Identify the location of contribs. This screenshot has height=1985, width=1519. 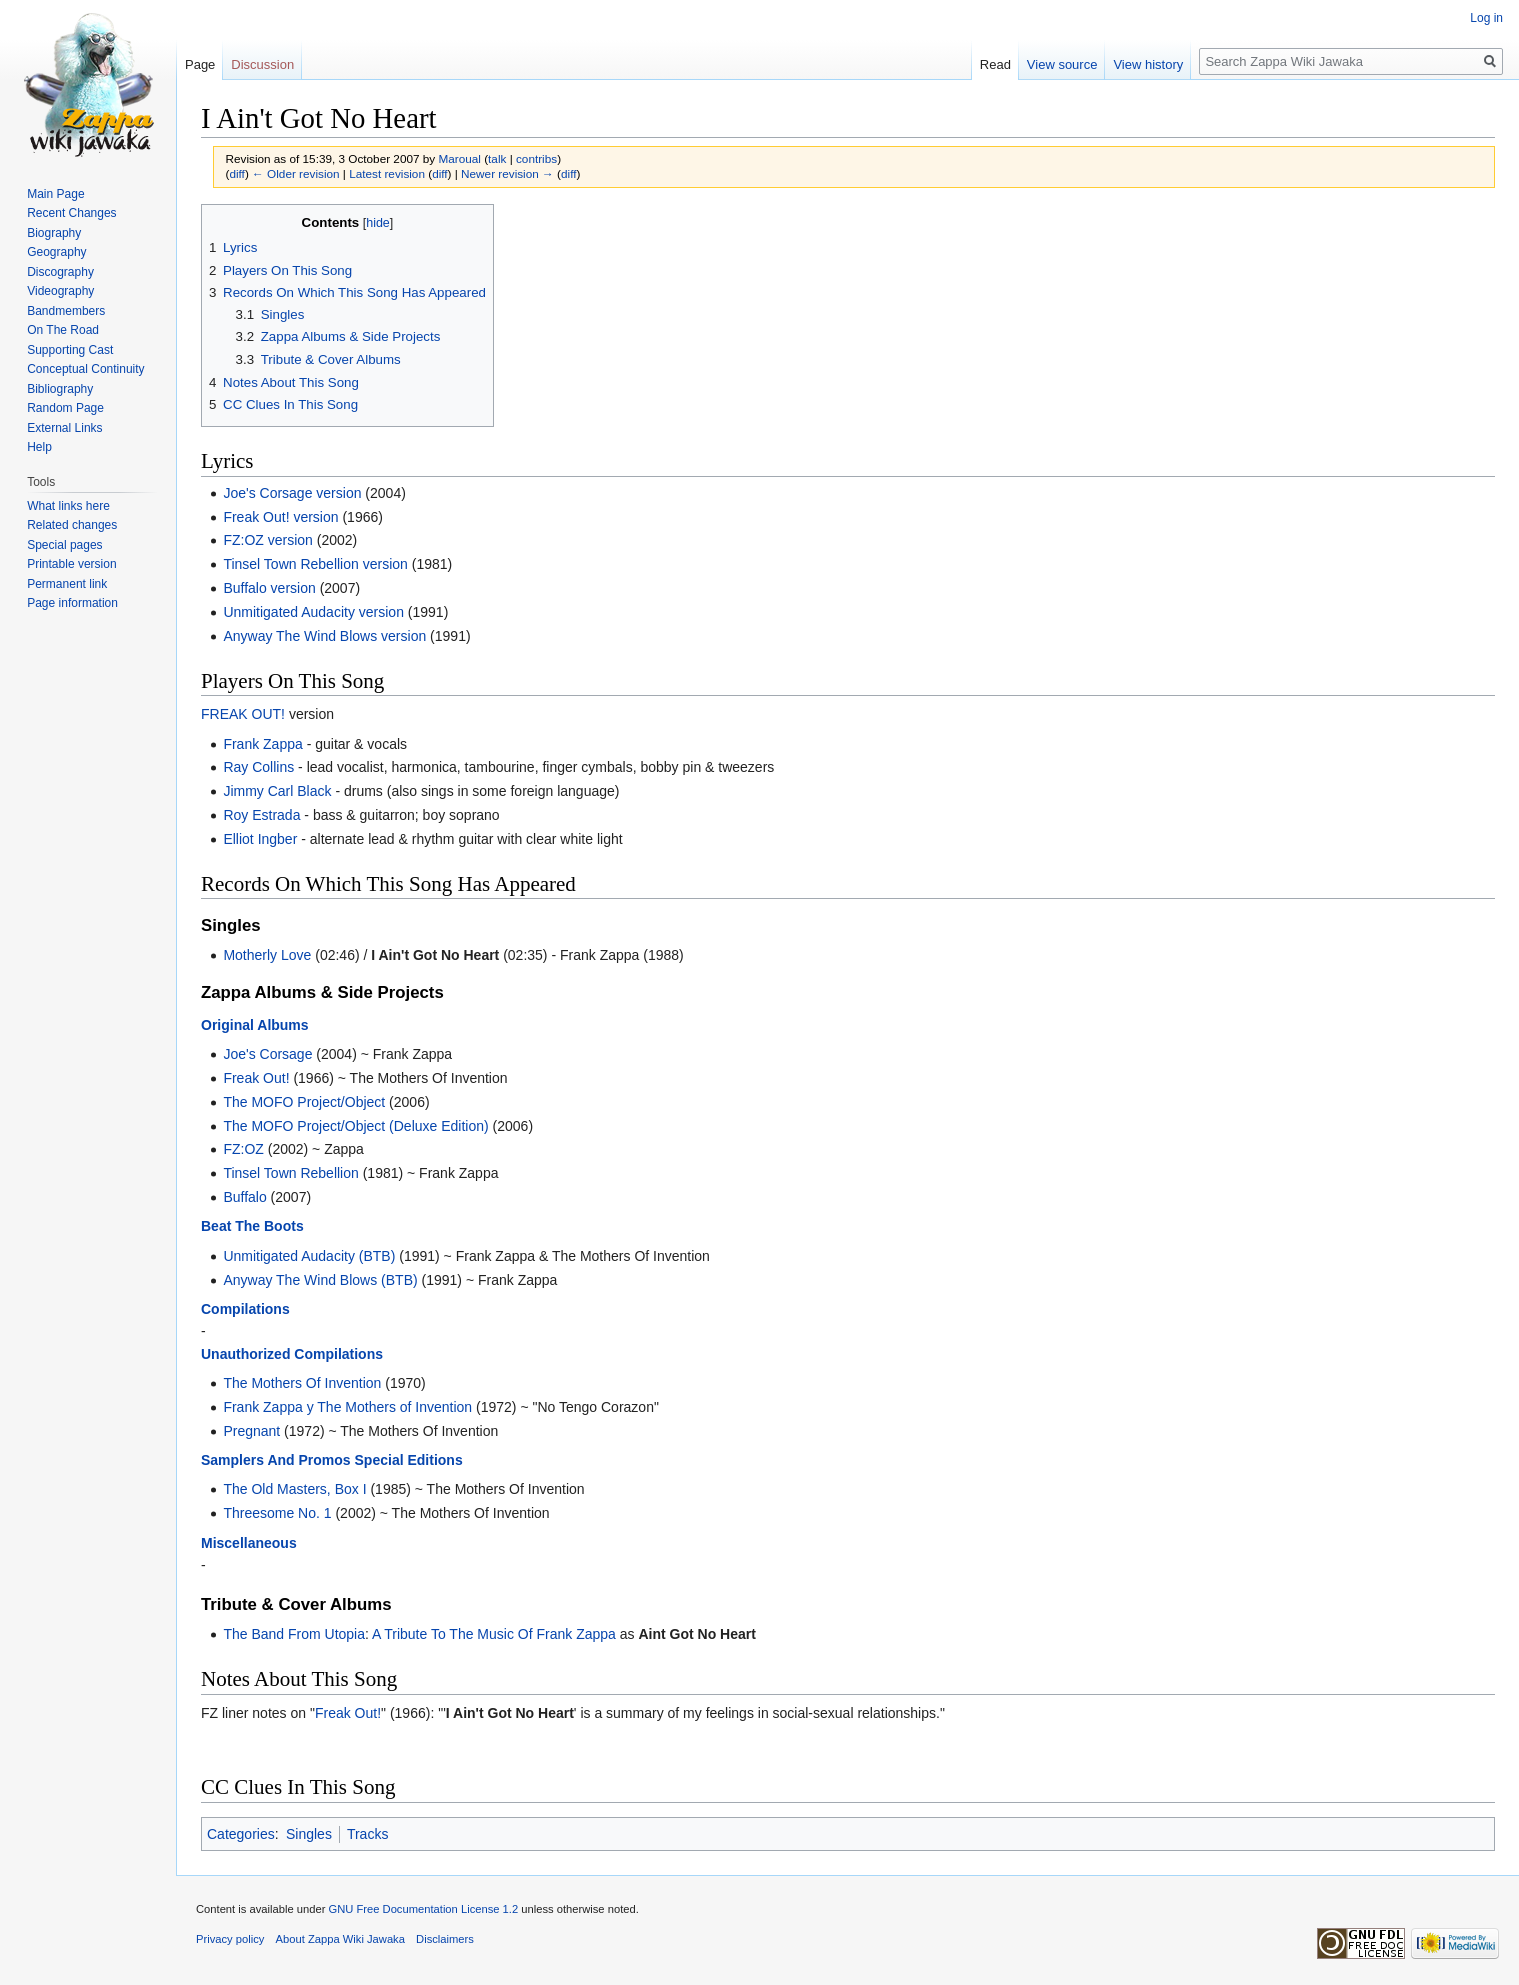
(536, 158).